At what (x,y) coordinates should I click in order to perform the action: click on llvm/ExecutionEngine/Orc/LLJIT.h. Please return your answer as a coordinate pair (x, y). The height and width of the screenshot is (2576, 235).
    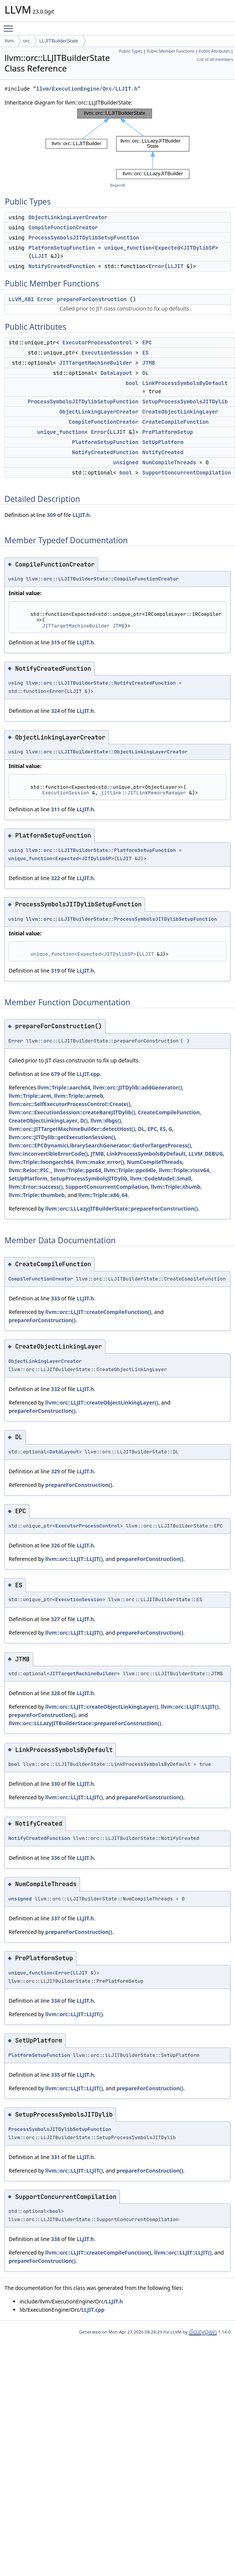
    Looking at the image, I should click on (86, 88).